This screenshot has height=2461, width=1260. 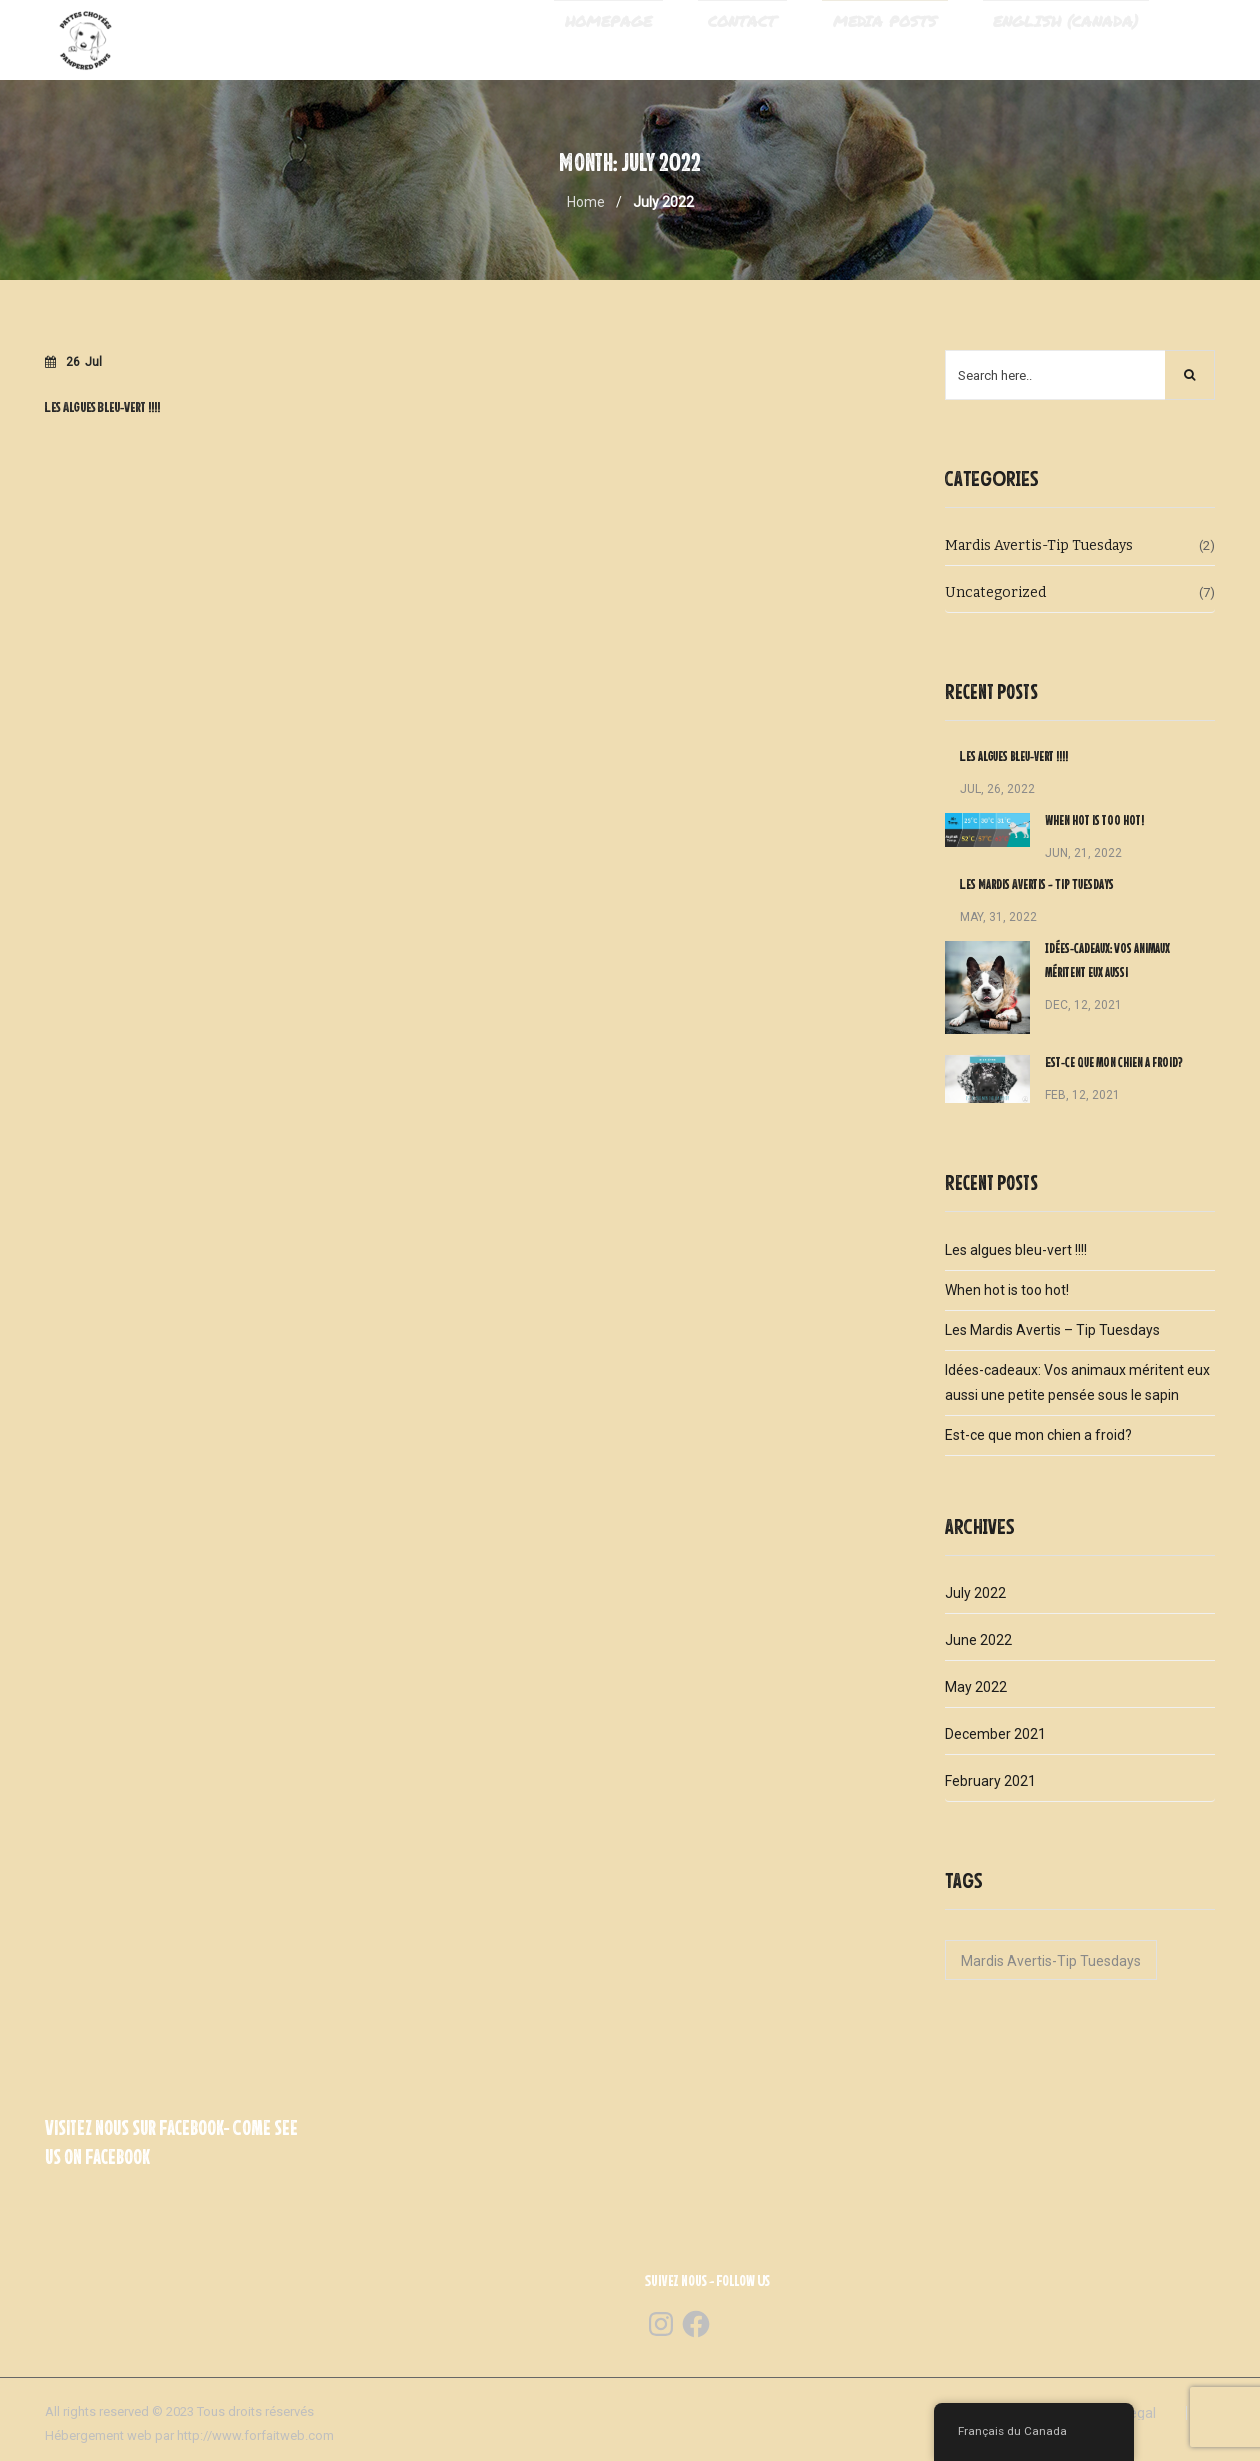 I want to click on Mardis Avertis-Tip Tuesdays [Mardis Avertis-Tip Tuesdays (1 item)], so click(x=1051, y=1964).